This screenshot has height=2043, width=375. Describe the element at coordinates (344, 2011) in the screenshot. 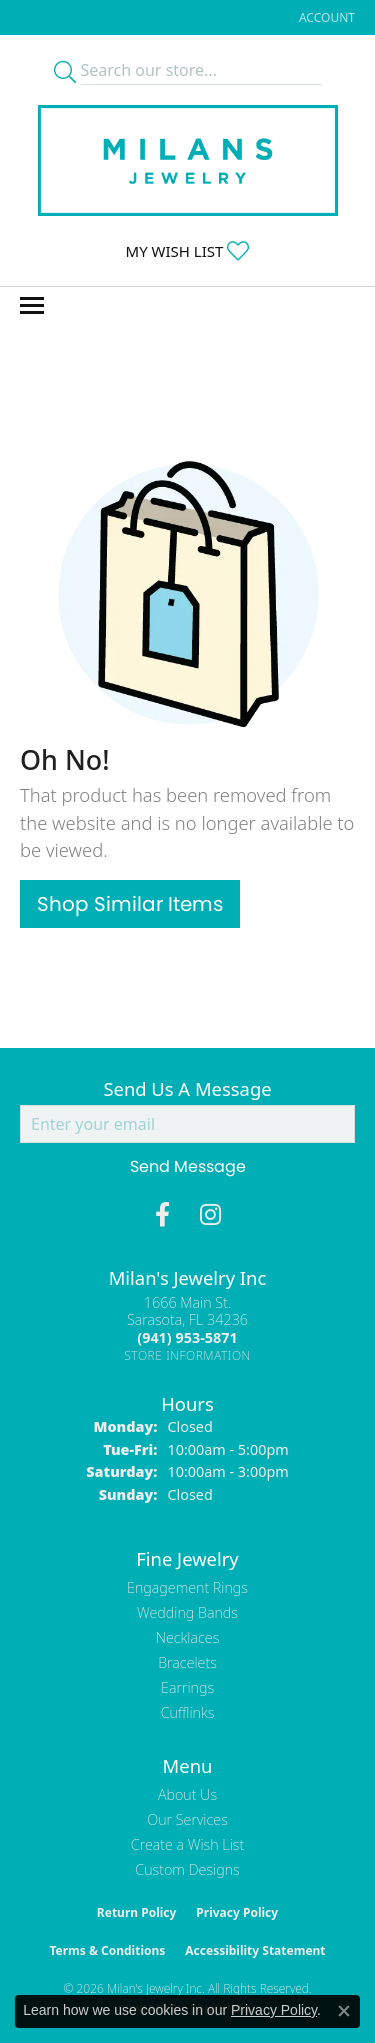

I see `[Close consent popup]` at that location.